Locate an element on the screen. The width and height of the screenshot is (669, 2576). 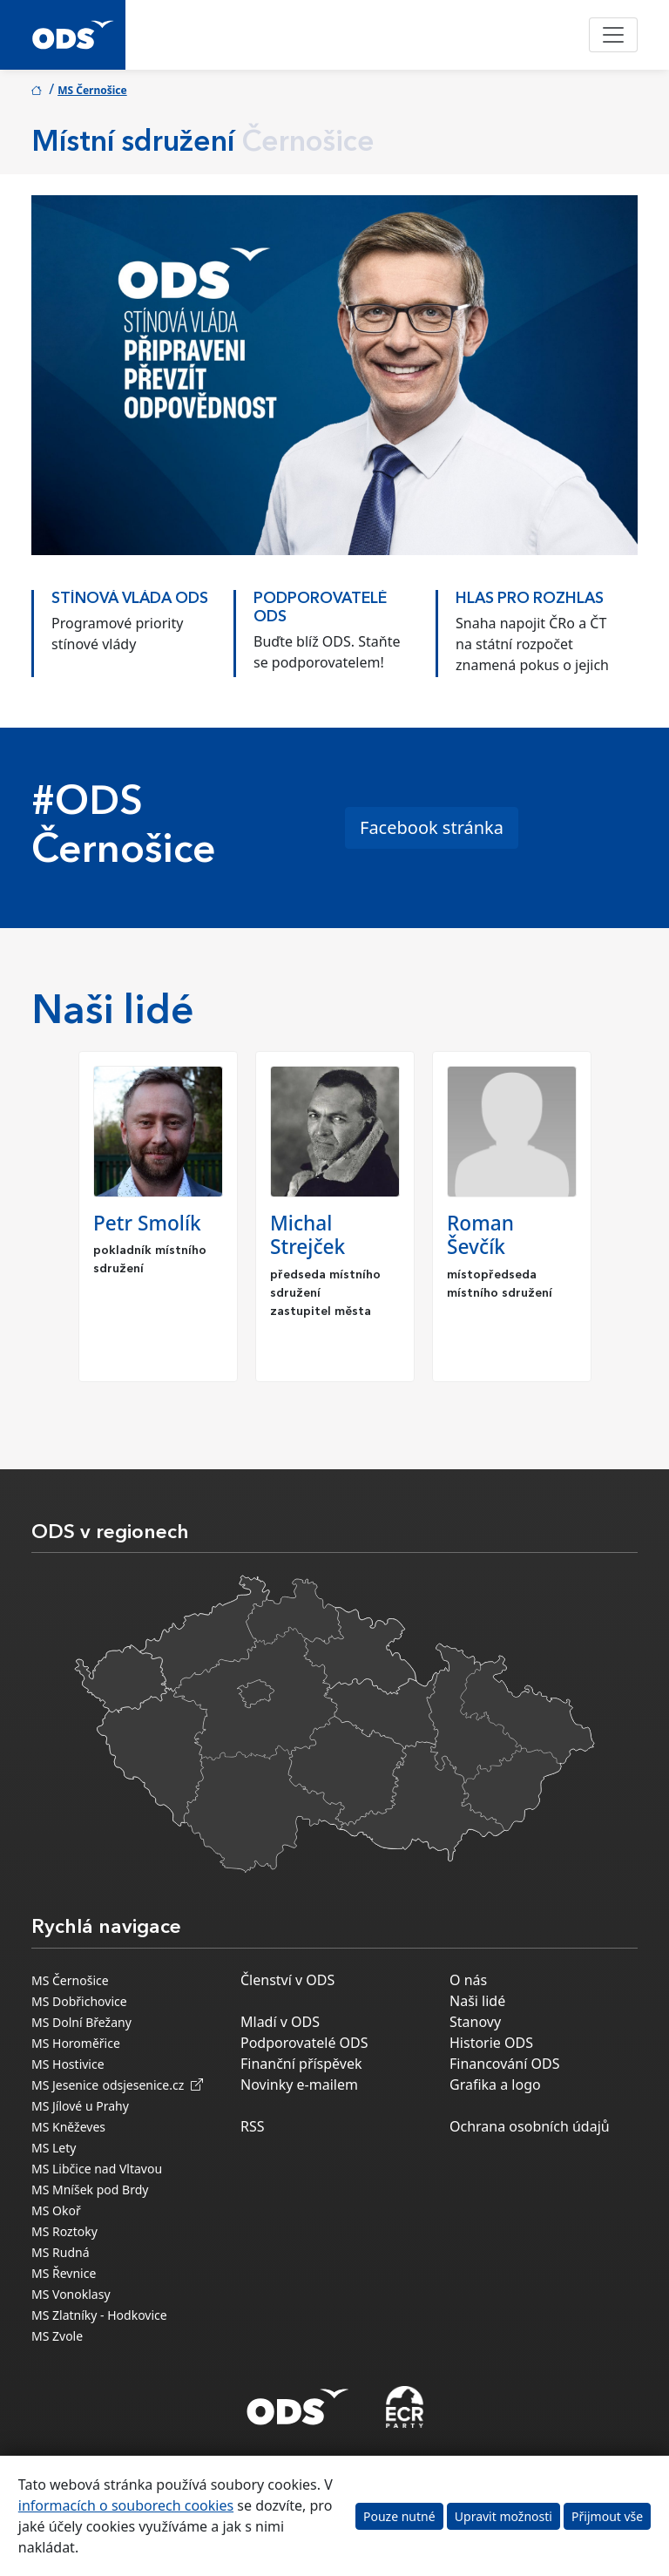
[option] is located at coordinates (132, 629).